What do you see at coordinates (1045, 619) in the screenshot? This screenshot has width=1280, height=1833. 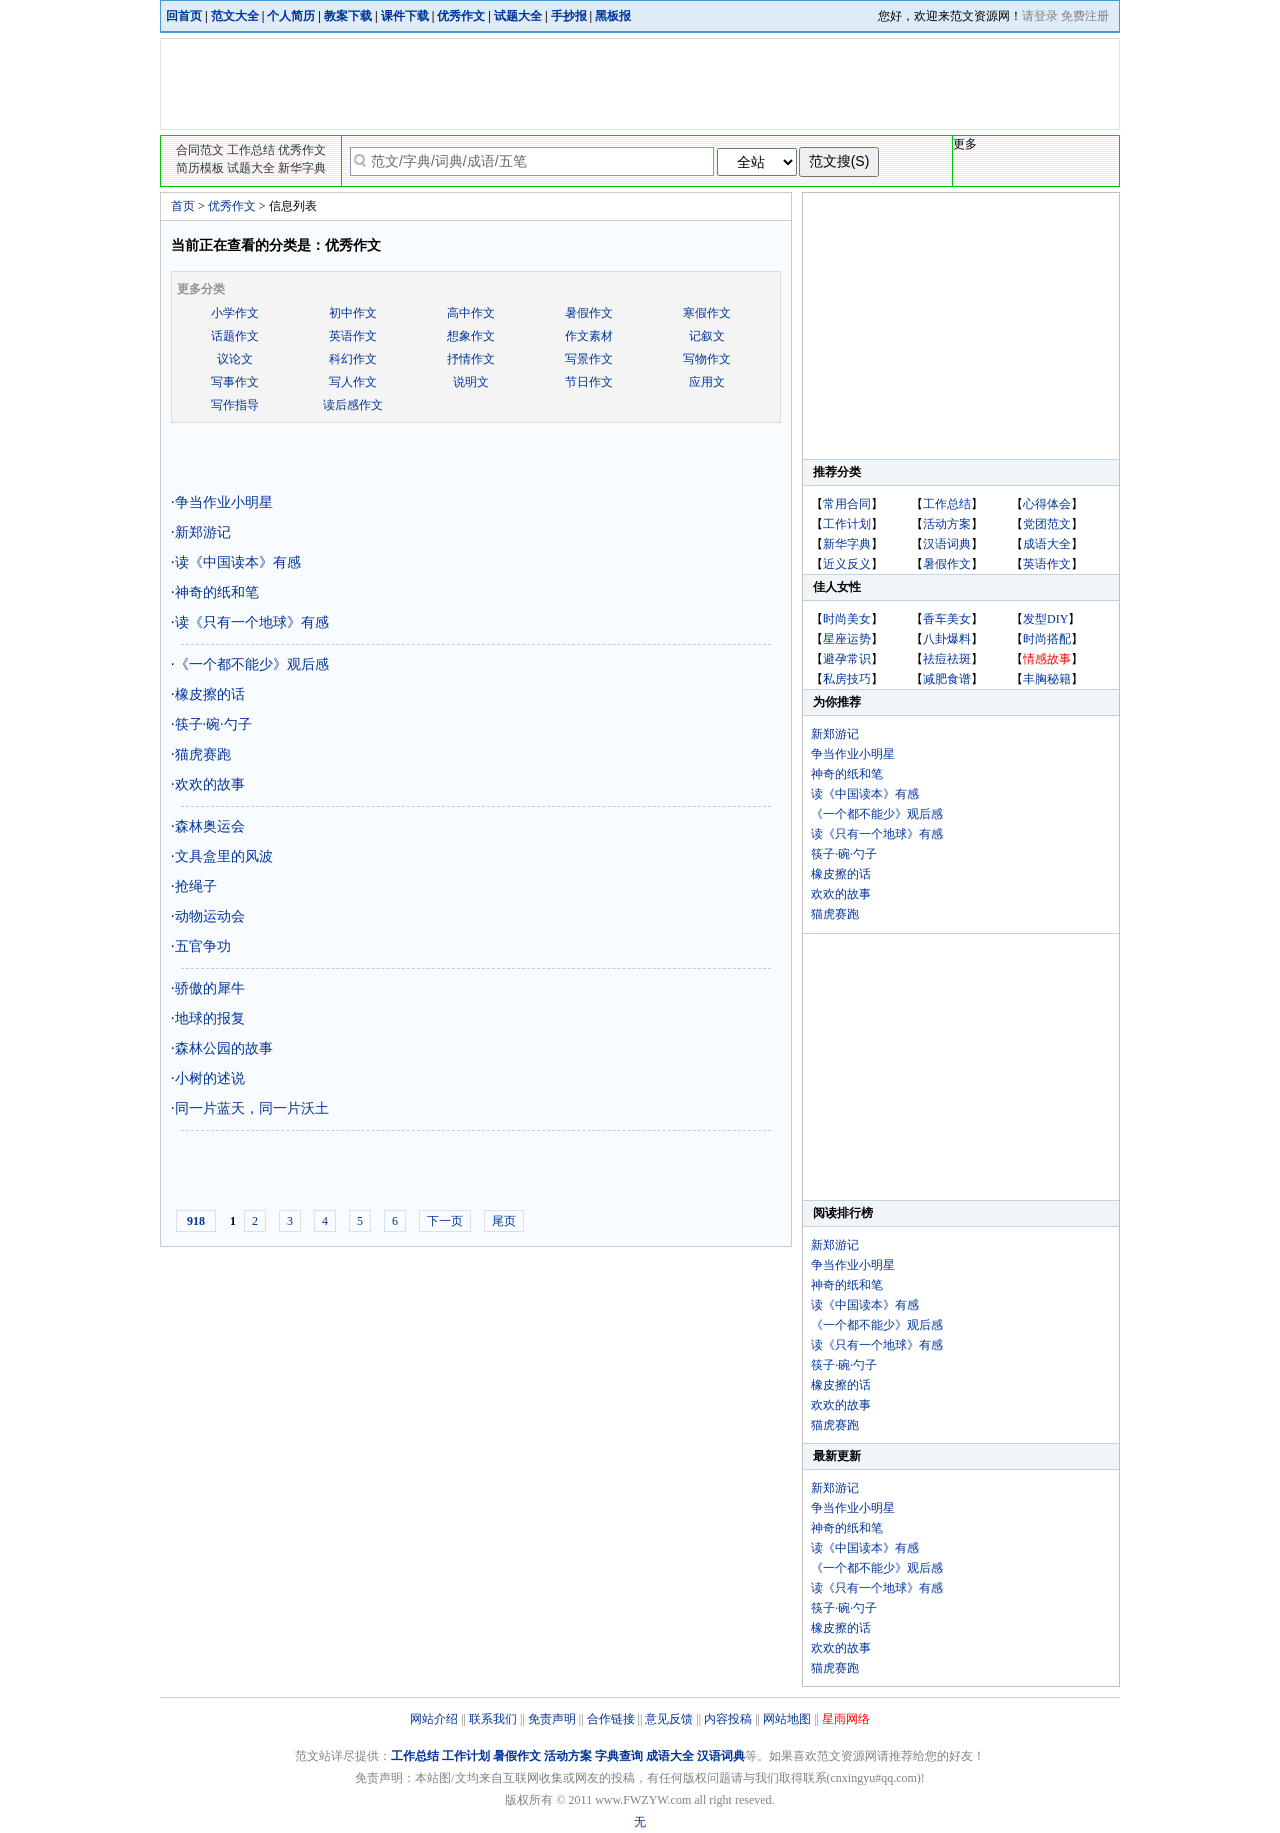 I see `发型DIY` at bounding box center [1045, 619].